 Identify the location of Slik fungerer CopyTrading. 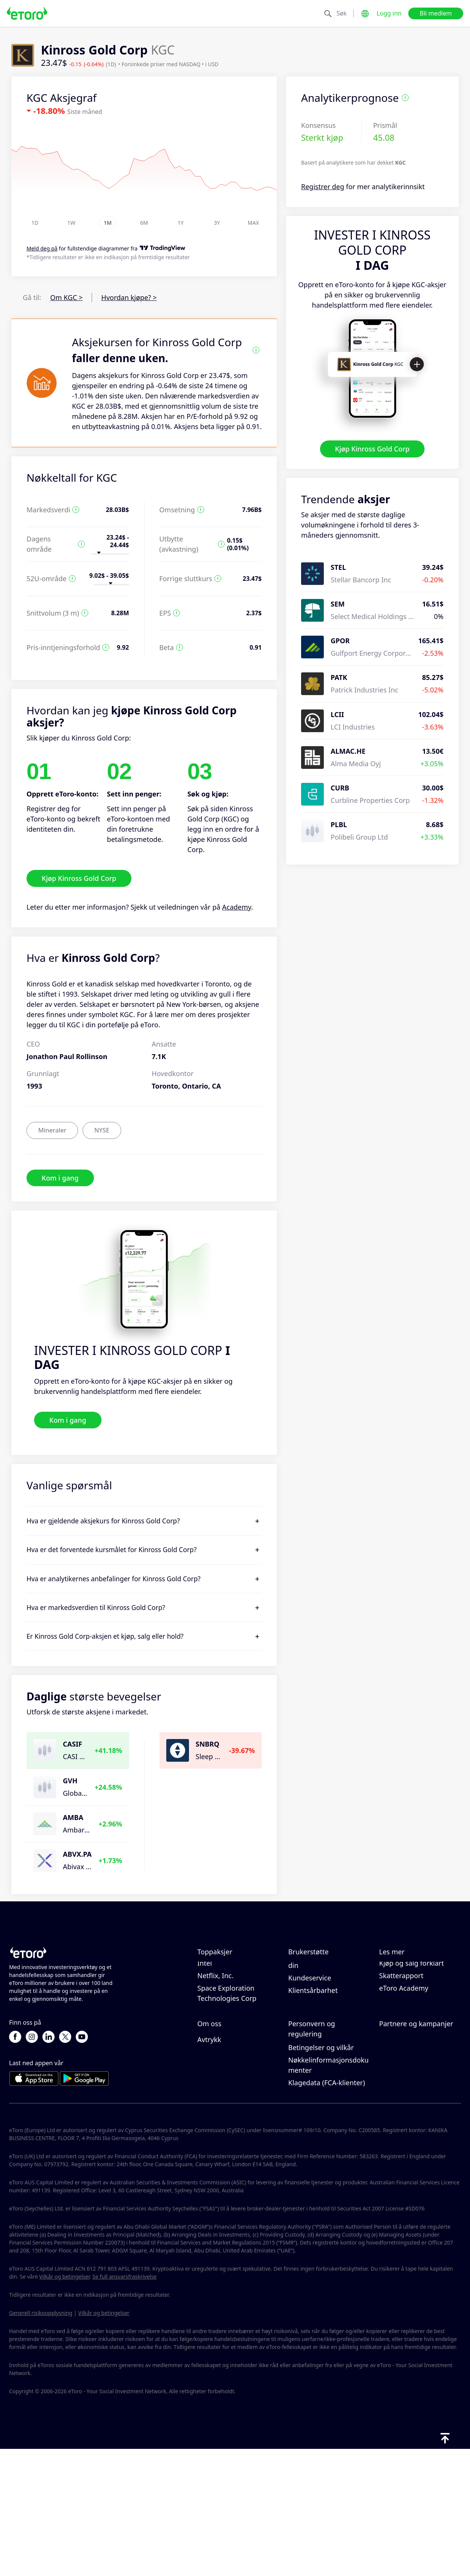
(399, 1973).